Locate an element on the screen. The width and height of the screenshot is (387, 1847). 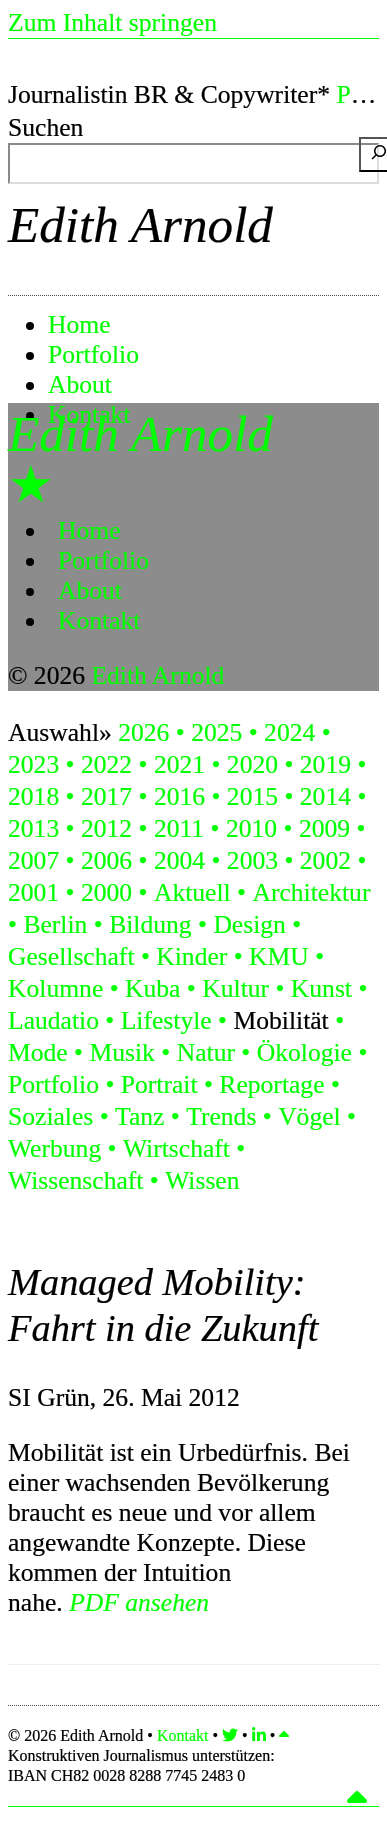
About is located at coordinates (80, 384).